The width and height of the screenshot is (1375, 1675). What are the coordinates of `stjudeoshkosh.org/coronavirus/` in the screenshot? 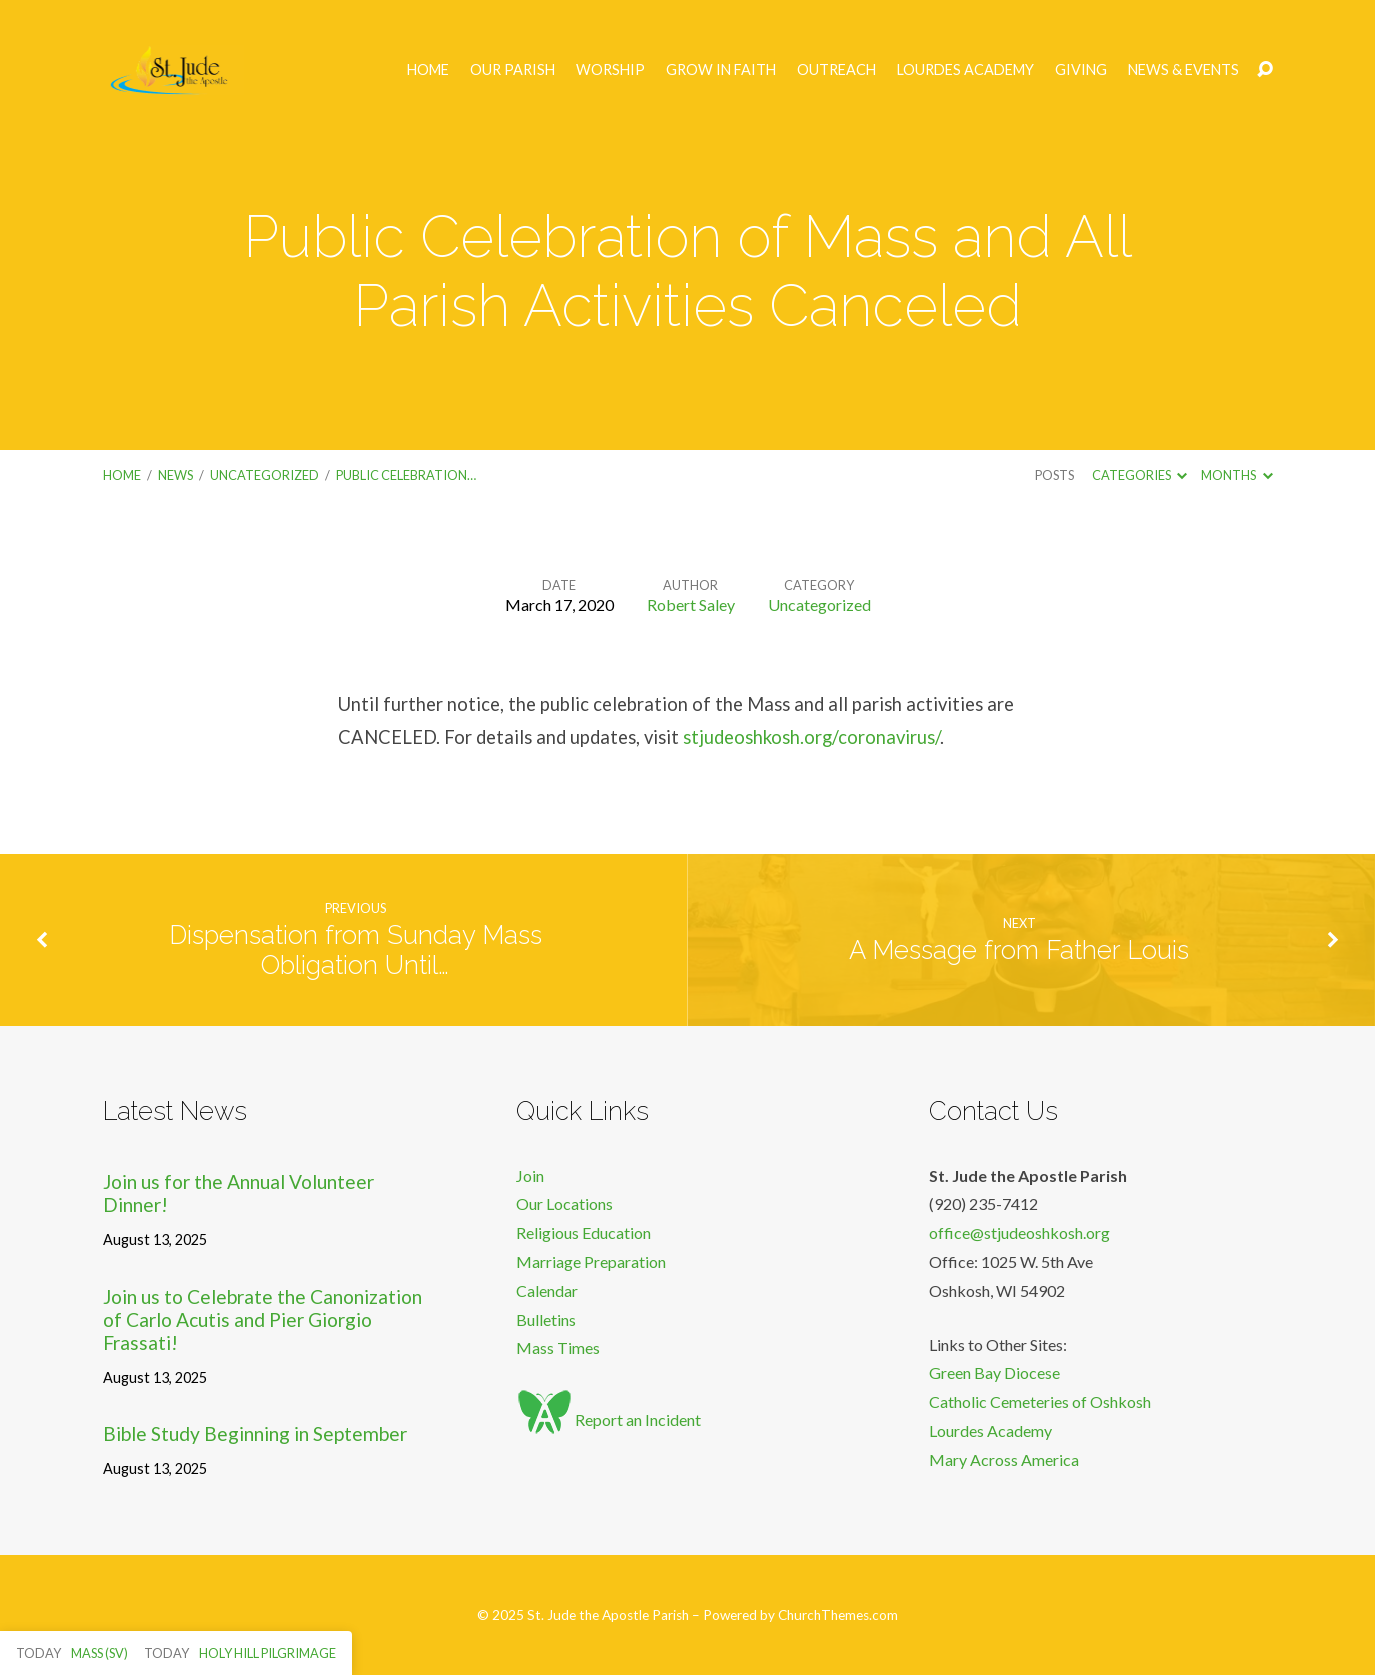 It's located at (811, 737).